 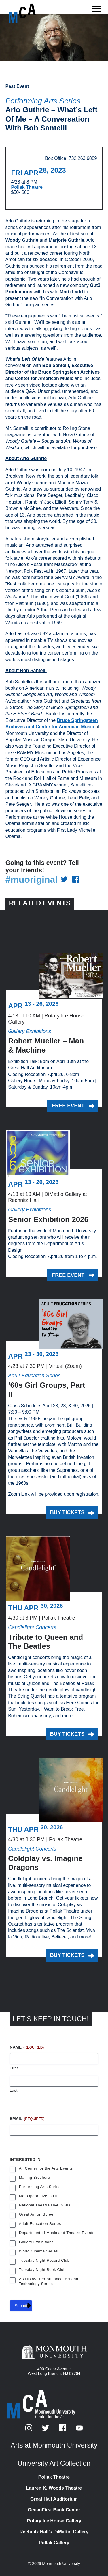 What do you see at coordinates (39, 2196) in the screenshot?
I see `Met Opera Live in HD` at bounding box center [39, 2196].